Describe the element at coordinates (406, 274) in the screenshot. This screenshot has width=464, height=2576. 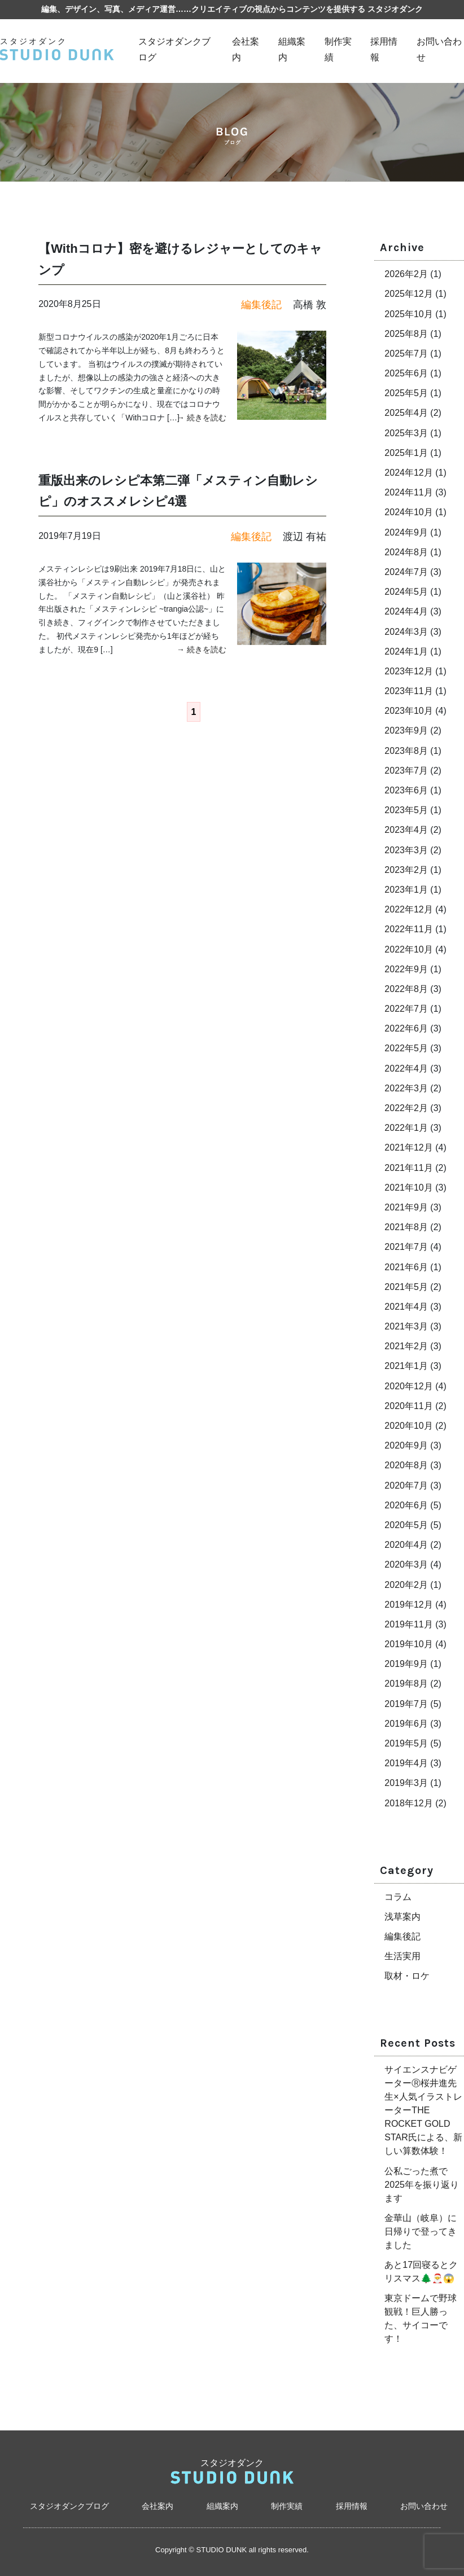
I see `2026年2月` at that location.